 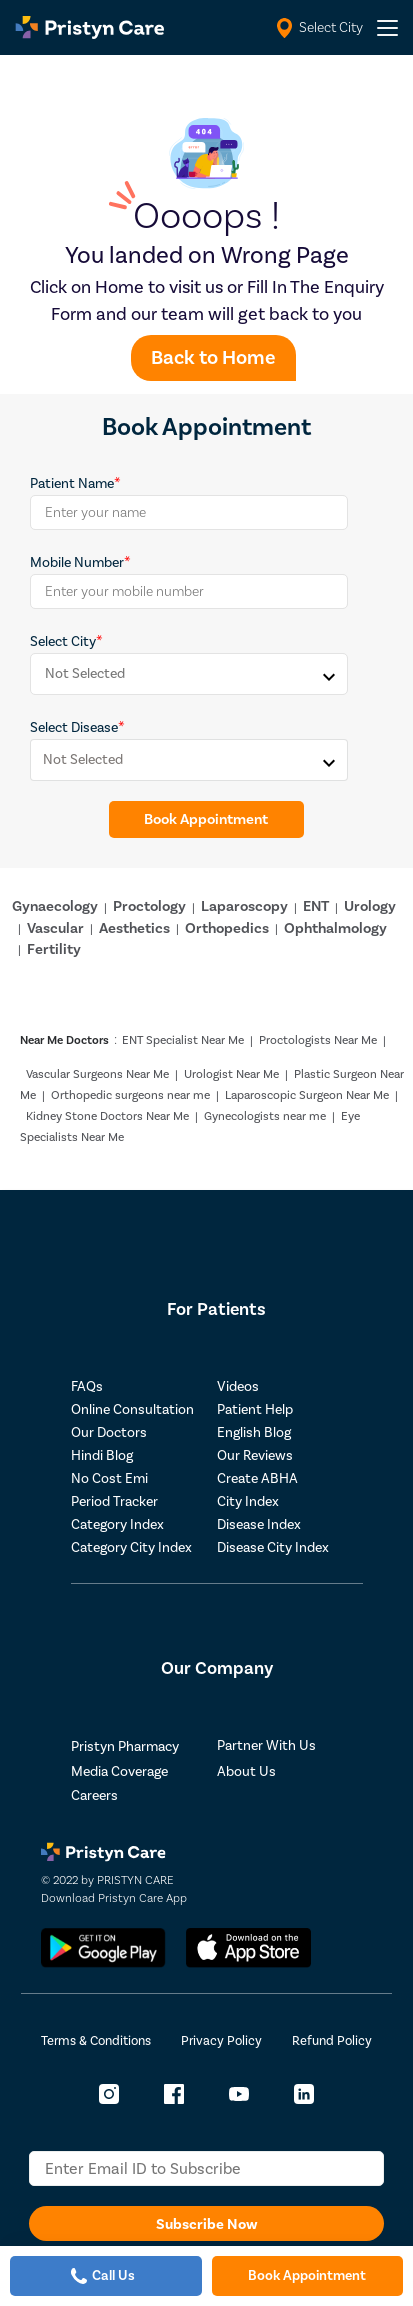 I want to click on Back to Home, so click(x=213, y=358).